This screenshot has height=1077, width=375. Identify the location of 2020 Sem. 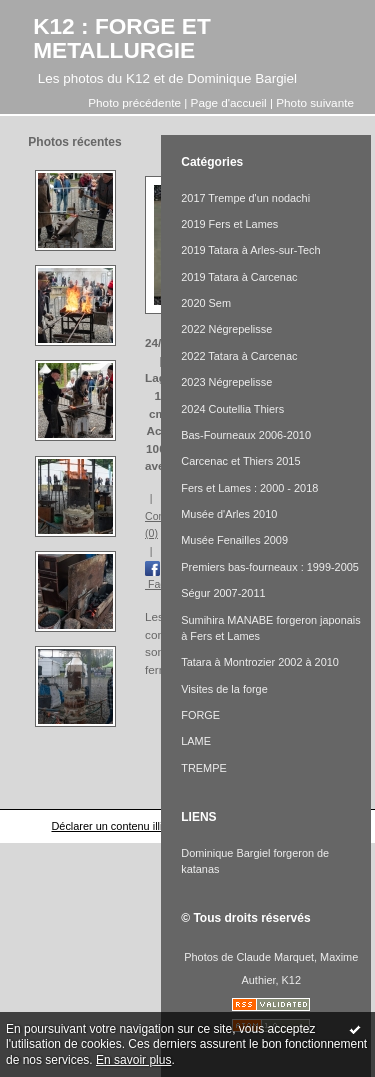
(206, 303).